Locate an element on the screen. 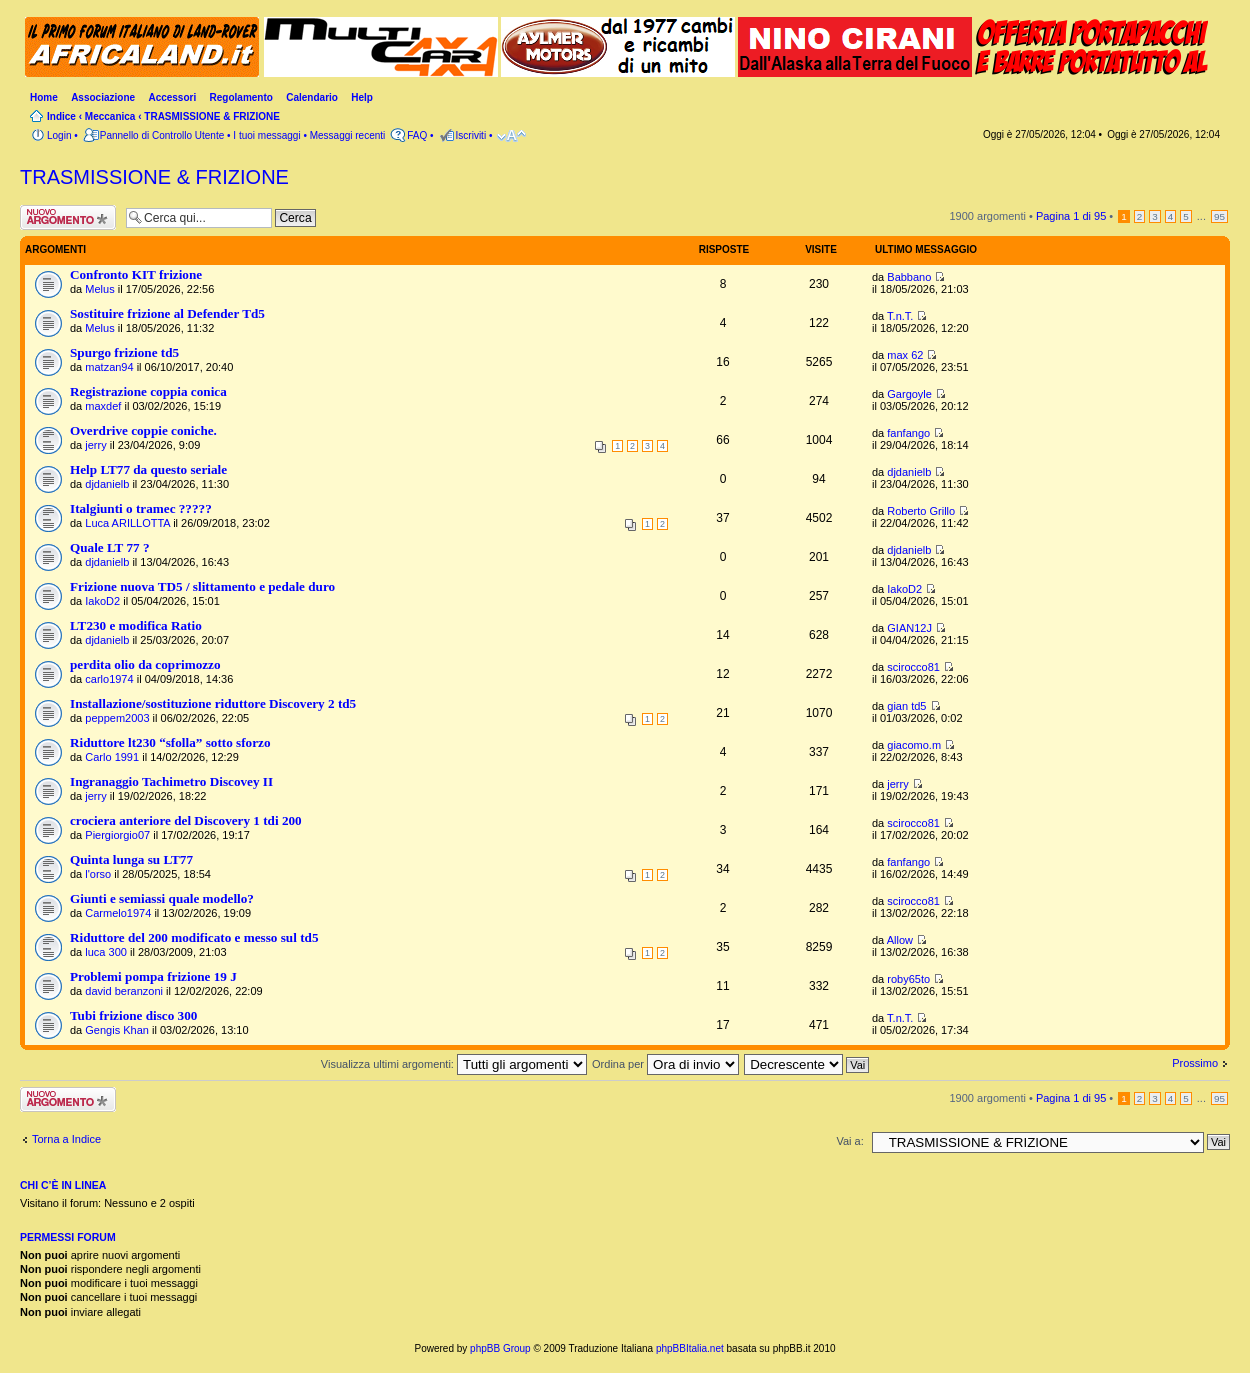 This screenshot has height=1373, width=1250. Ingranaggio Tachimetro Discovey II is located at coordinates (171, 781).